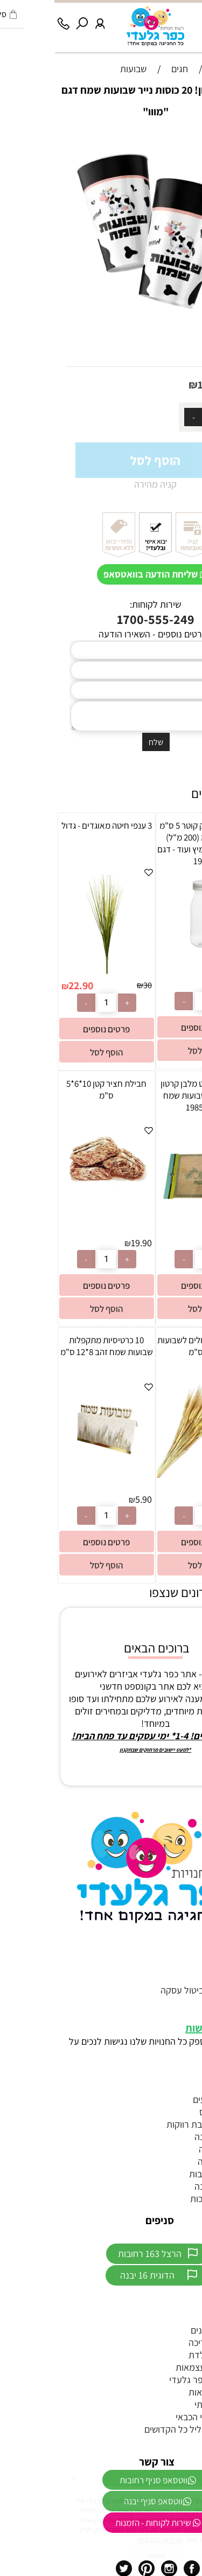 Image resolution: width=202 pixels, height=2576 pixels. Describe the element at coordinates (154, 2124) in the screenshot. I see `אביזרים למסיבת רווקות` at that location.